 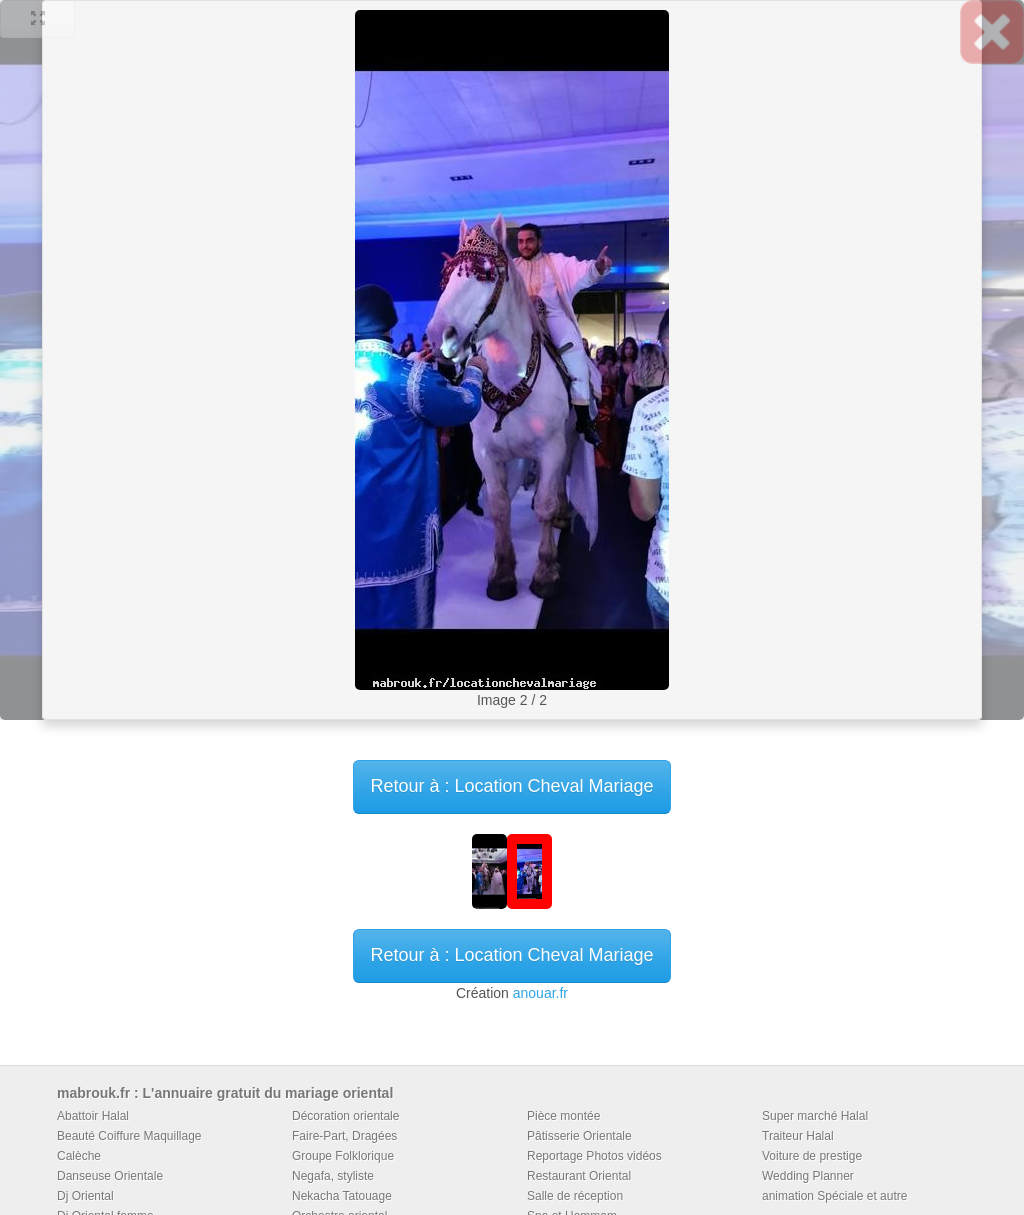 I want to click on Restaurant Oriental, so click(x=579, y=1176).